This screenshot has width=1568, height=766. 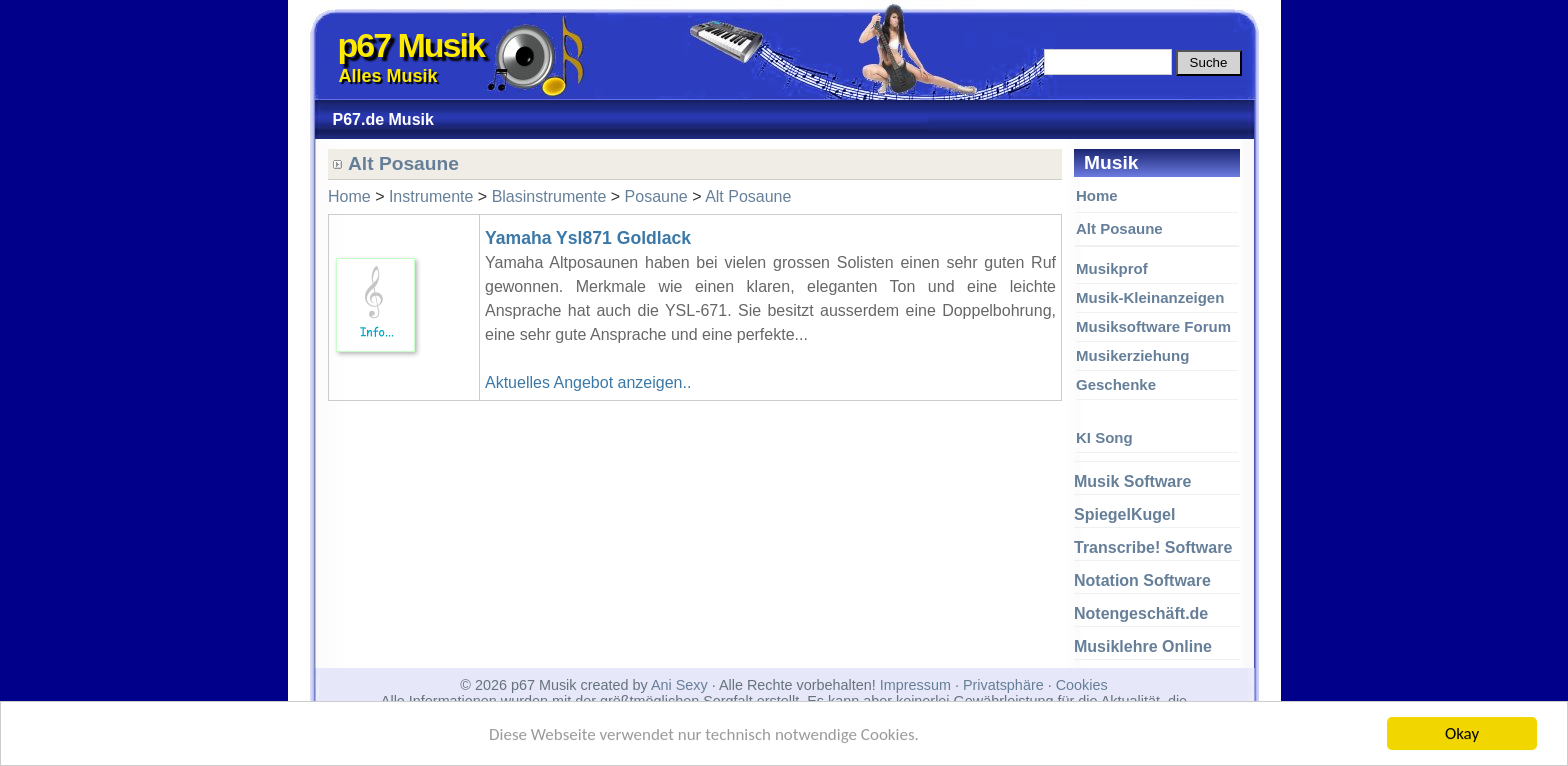 I want to click on Yamaha Ysl871 Goldlack, so click(x=588, y=238).